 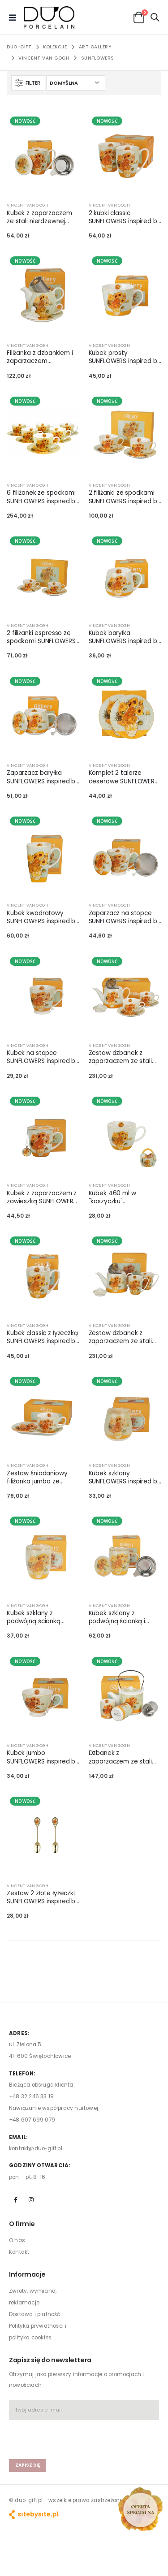 What do you see at coordinates (43, 497) in the screenshot?
I see `6 filiżanek ze spodkami SUNFLOWERS inspired by Van Gogh` at bounding box center [43, 497].